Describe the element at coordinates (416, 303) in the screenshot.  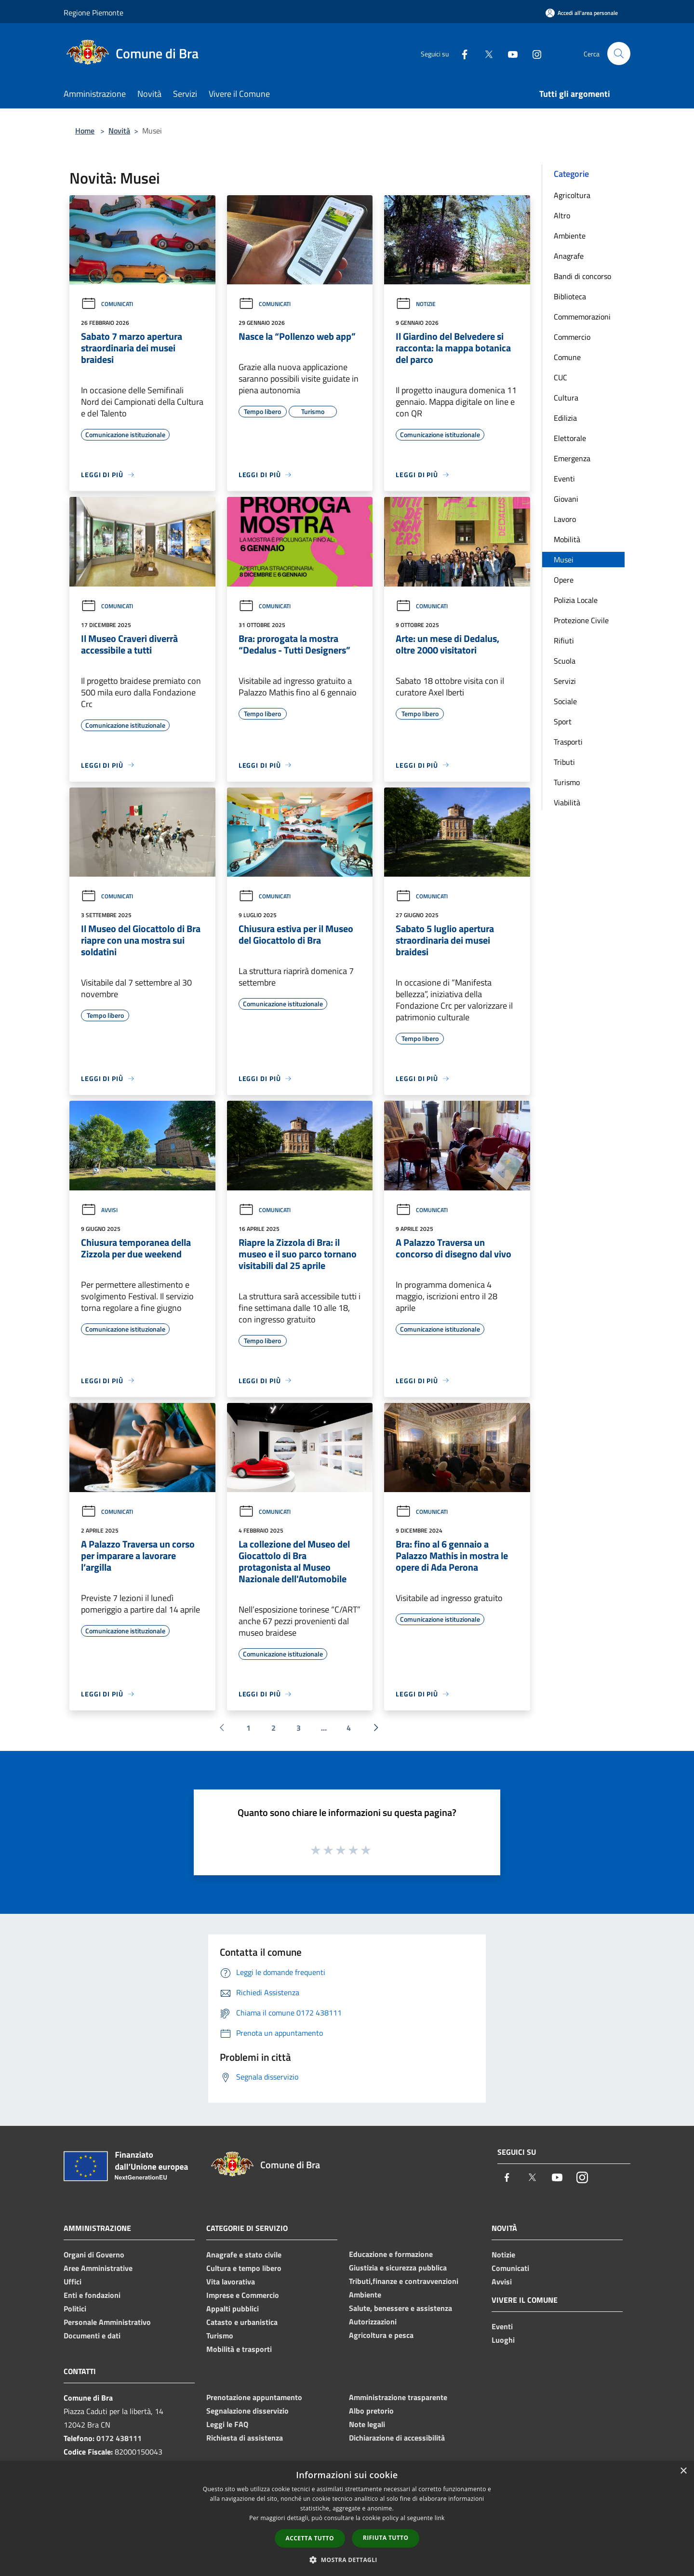
I see `Notizie` at that location.